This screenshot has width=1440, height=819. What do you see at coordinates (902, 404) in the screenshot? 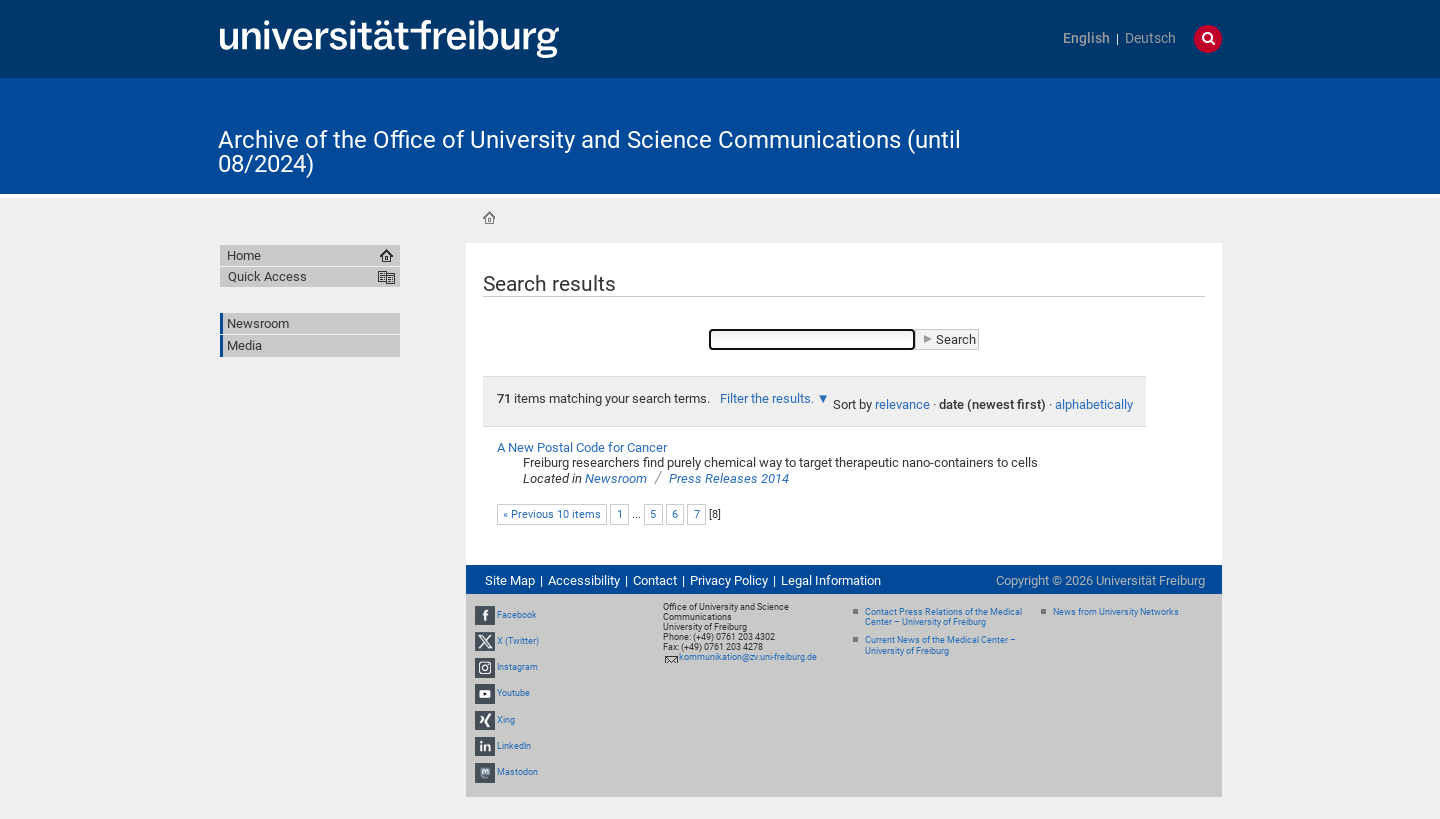
I see `relevance` at bounding box center [902, 404].